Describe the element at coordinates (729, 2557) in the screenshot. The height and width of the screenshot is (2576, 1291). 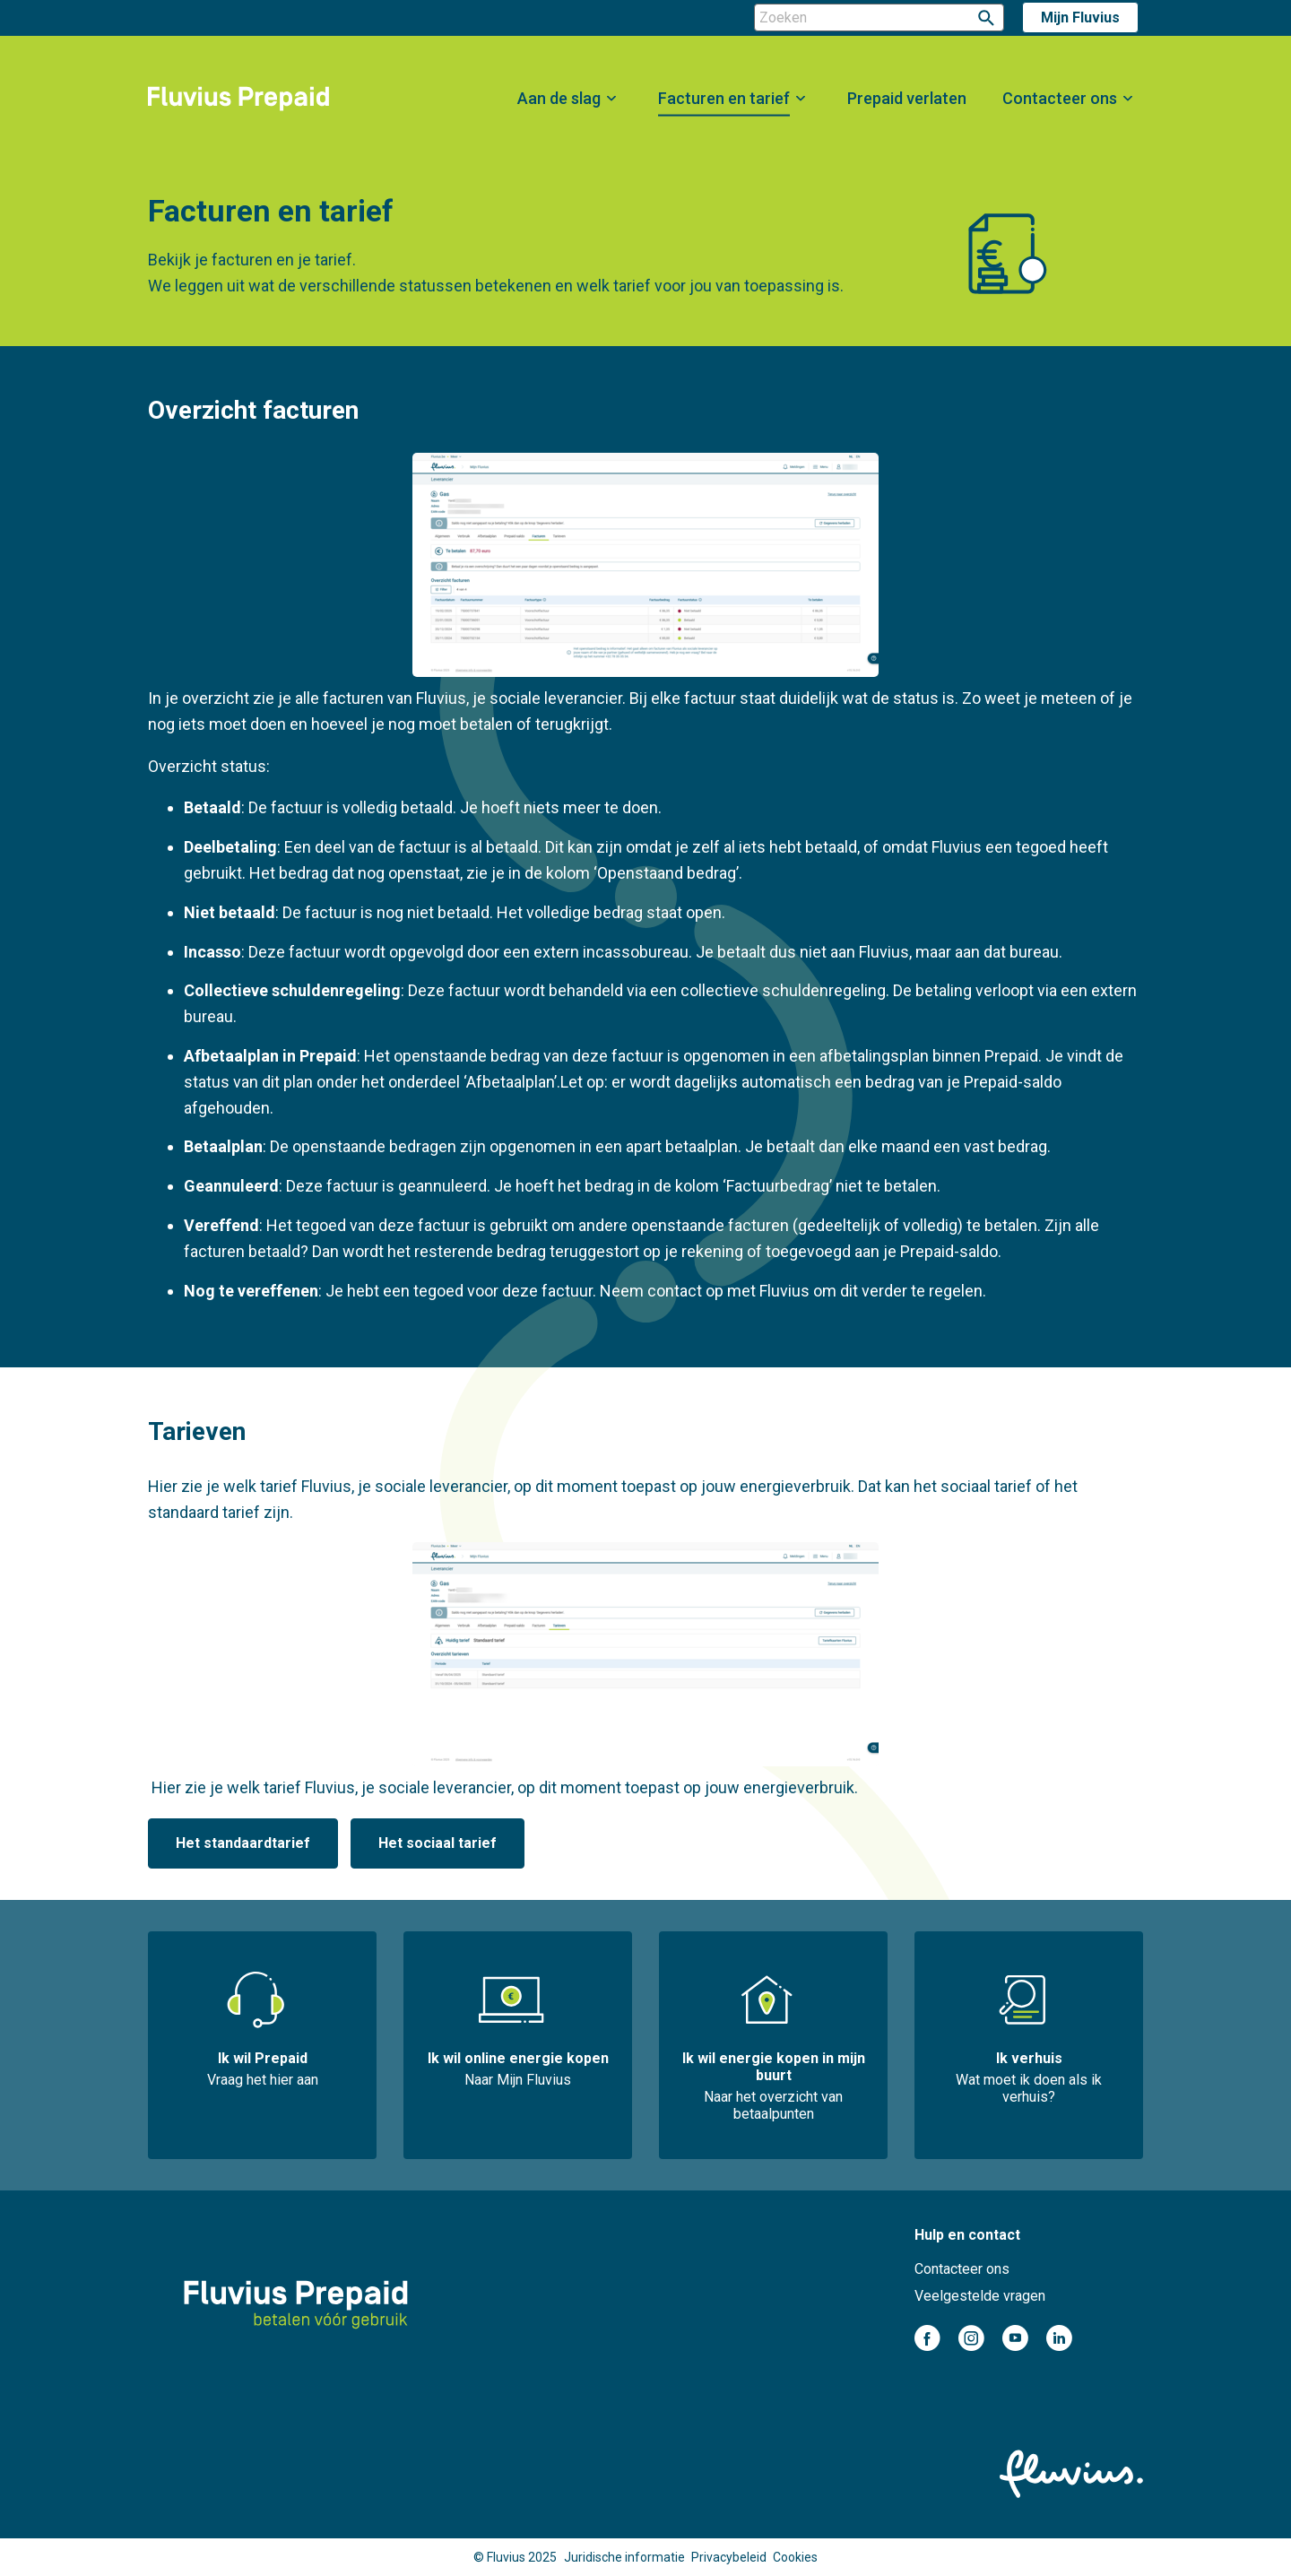
I see `Privacybeleid` at that location.